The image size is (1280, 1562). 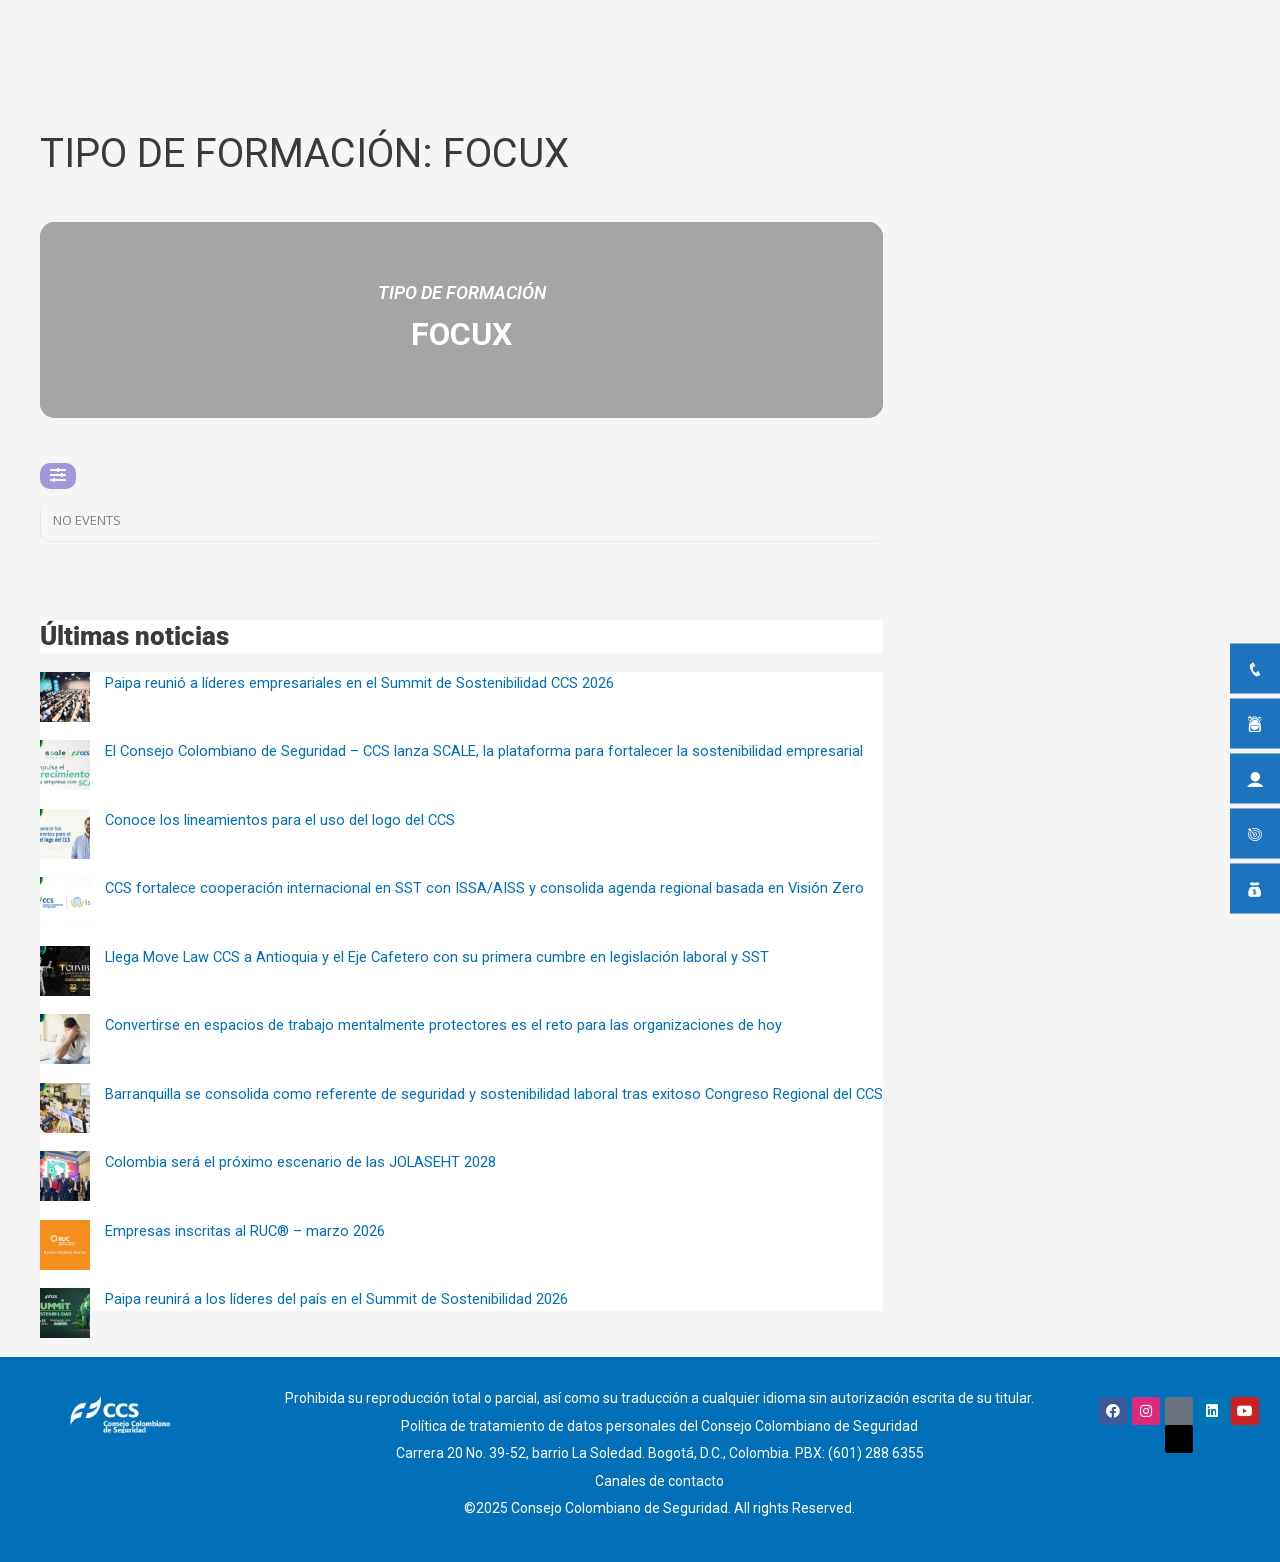 I want to click on [Conoce los lineamientos para el uso del logo del CCS], so click(x=65, y=834).